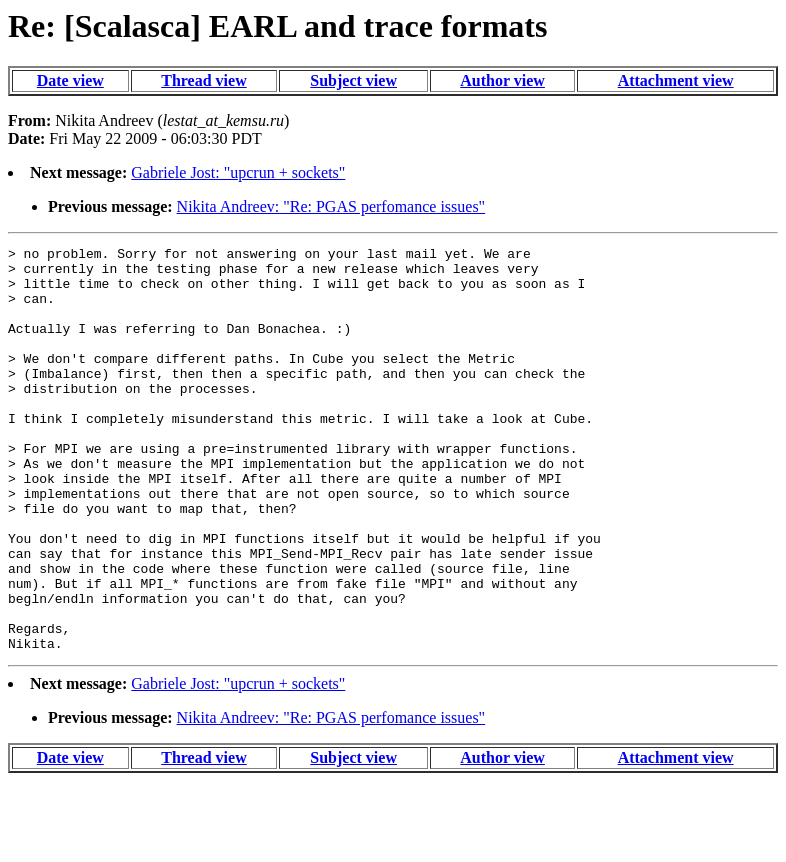  Describe the element at coordinates (238, 172) in the screenshot. I see `Gabriele Jost: "upcrun + sockets"` at that location.